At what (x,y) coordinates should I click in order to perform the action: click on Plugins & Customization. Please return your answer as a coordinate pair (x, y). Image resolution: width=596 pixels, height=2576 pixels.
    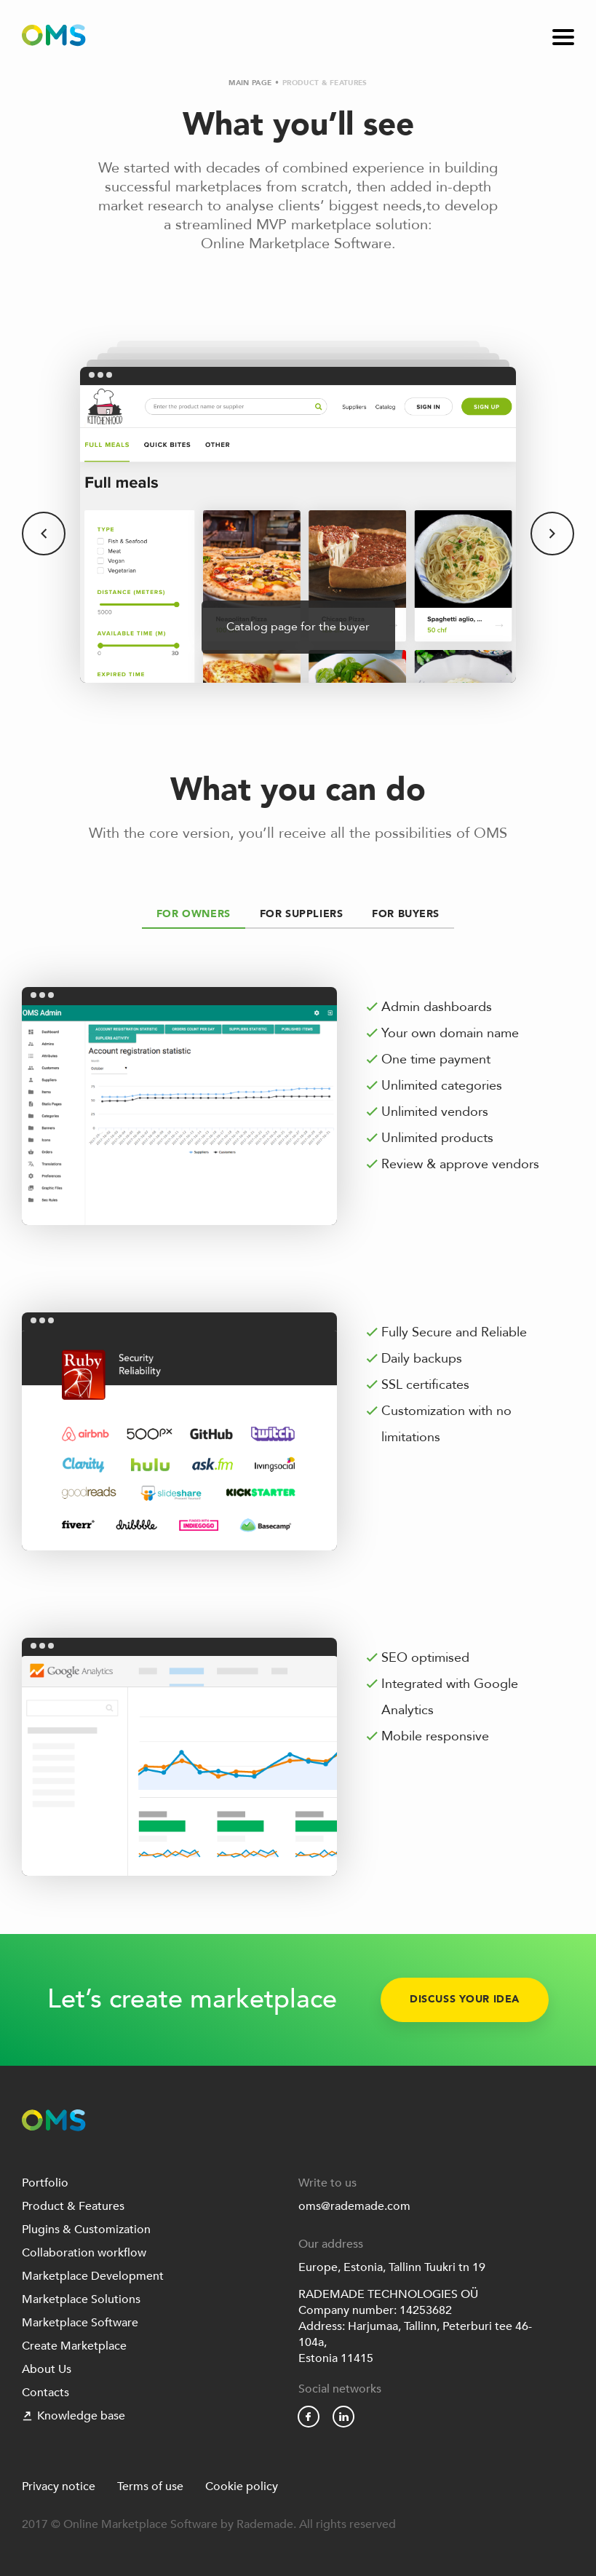
    Looking at the image, I should click on (86, 2230).